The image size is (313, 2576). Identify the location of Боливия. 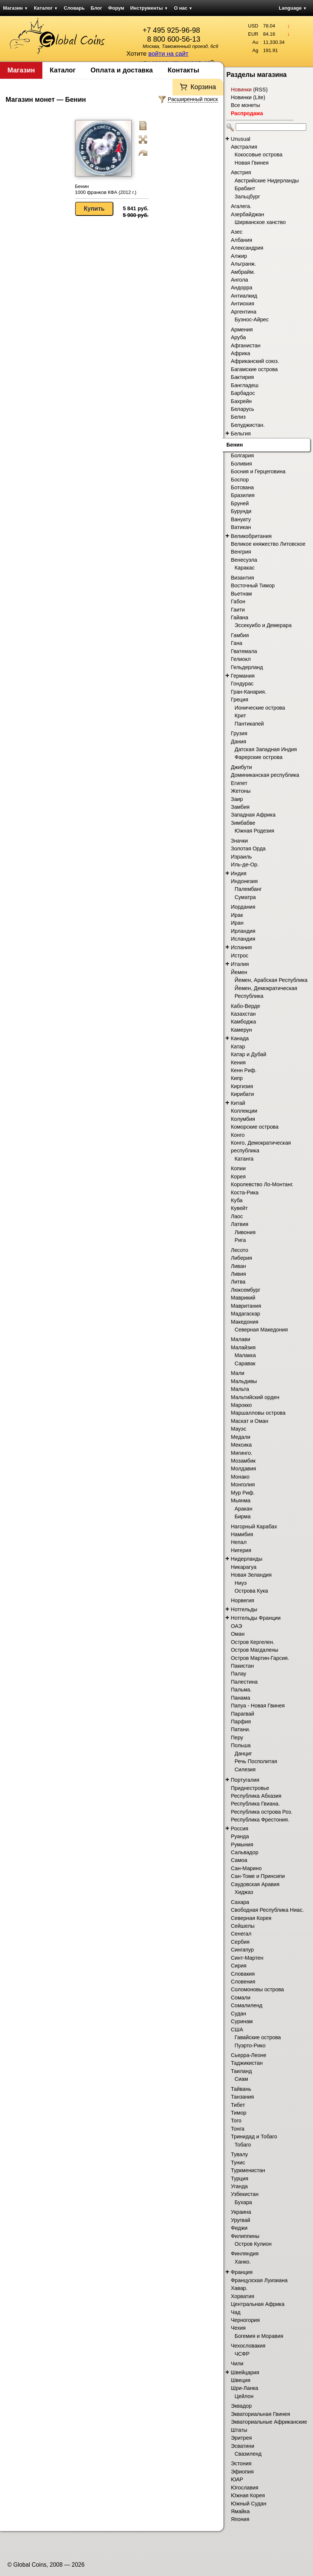
(241, 464).